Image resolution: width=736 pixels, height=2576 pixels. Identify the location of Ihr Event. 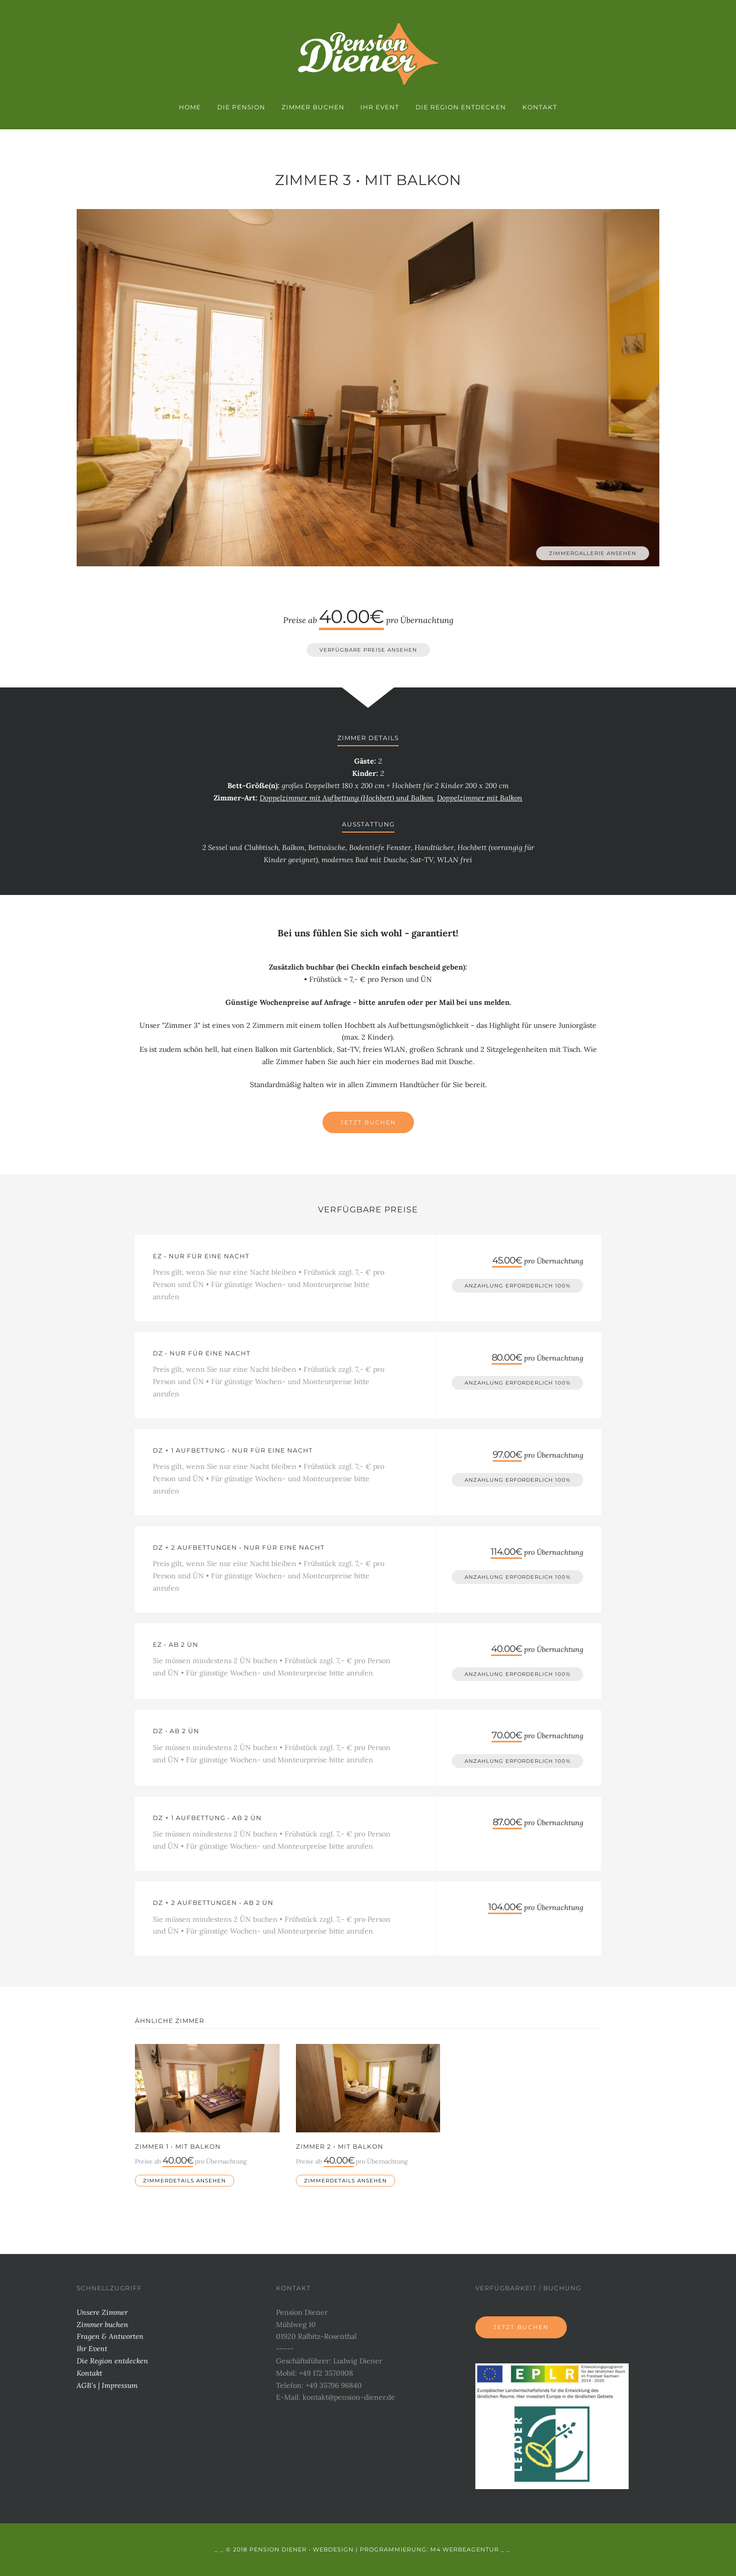
(379, 107).